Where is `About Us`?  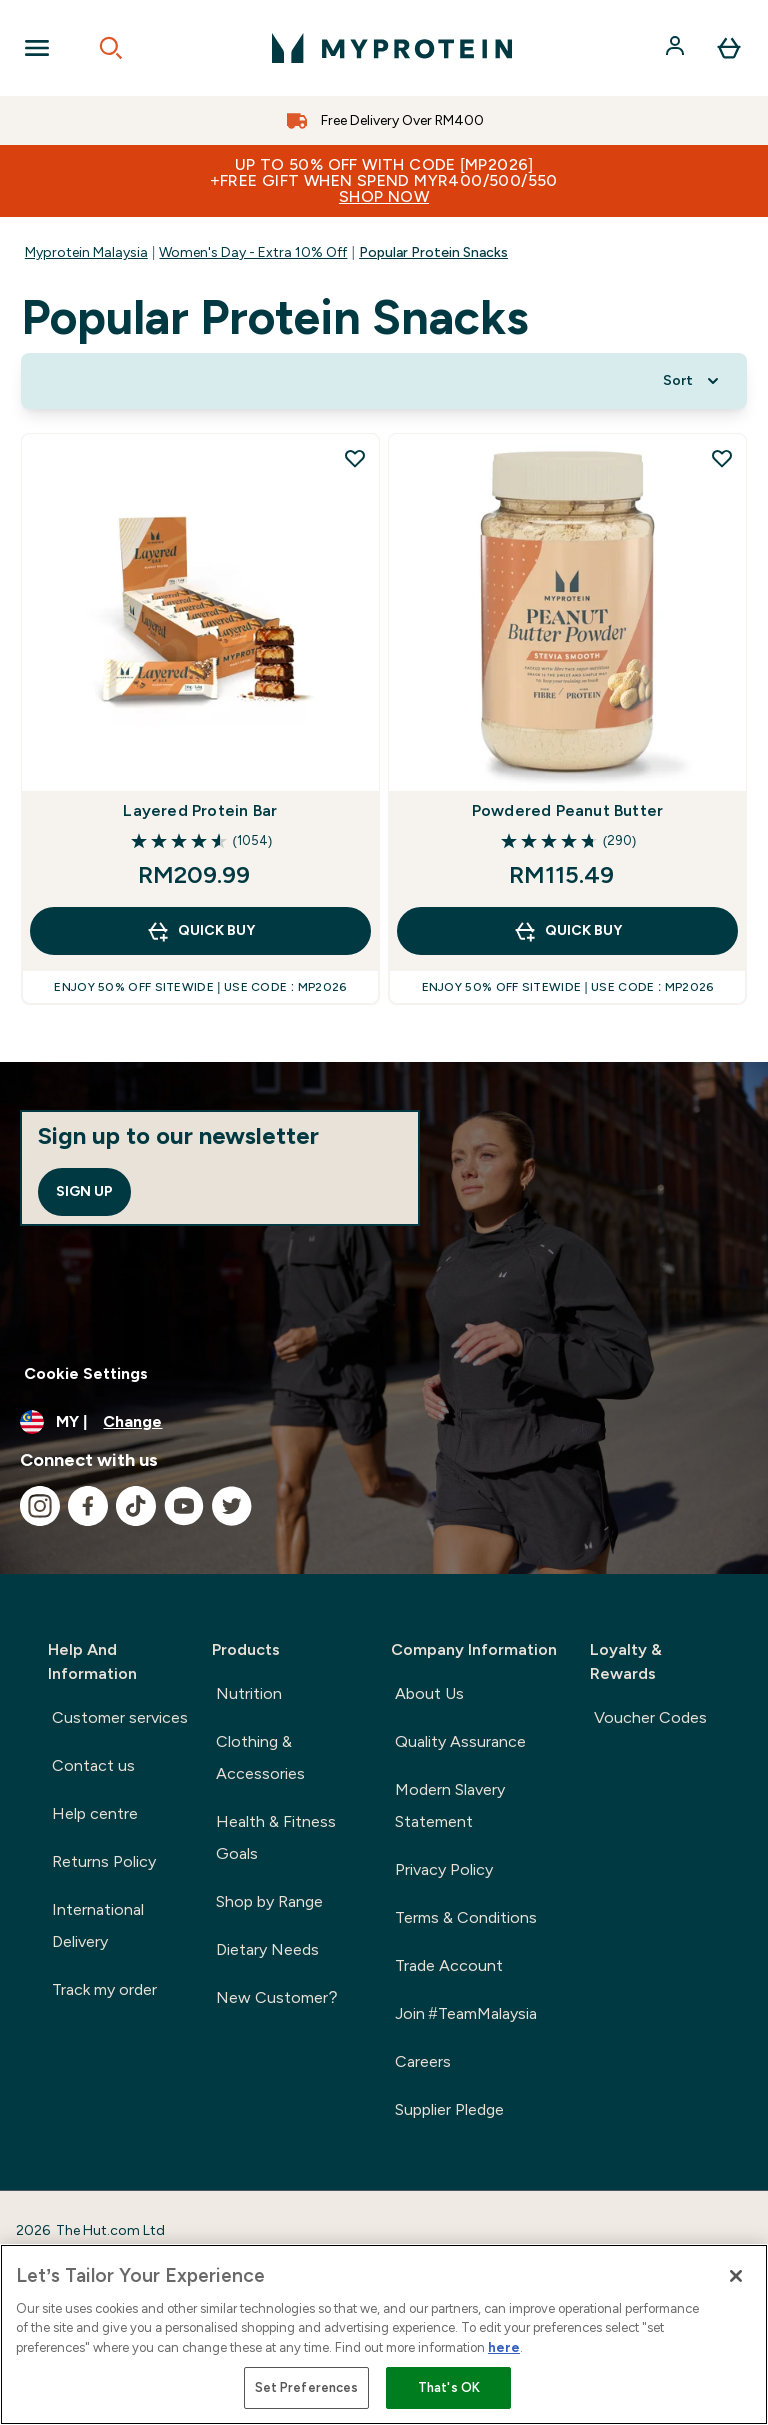
About Us is located at coordinates (429, 1693).